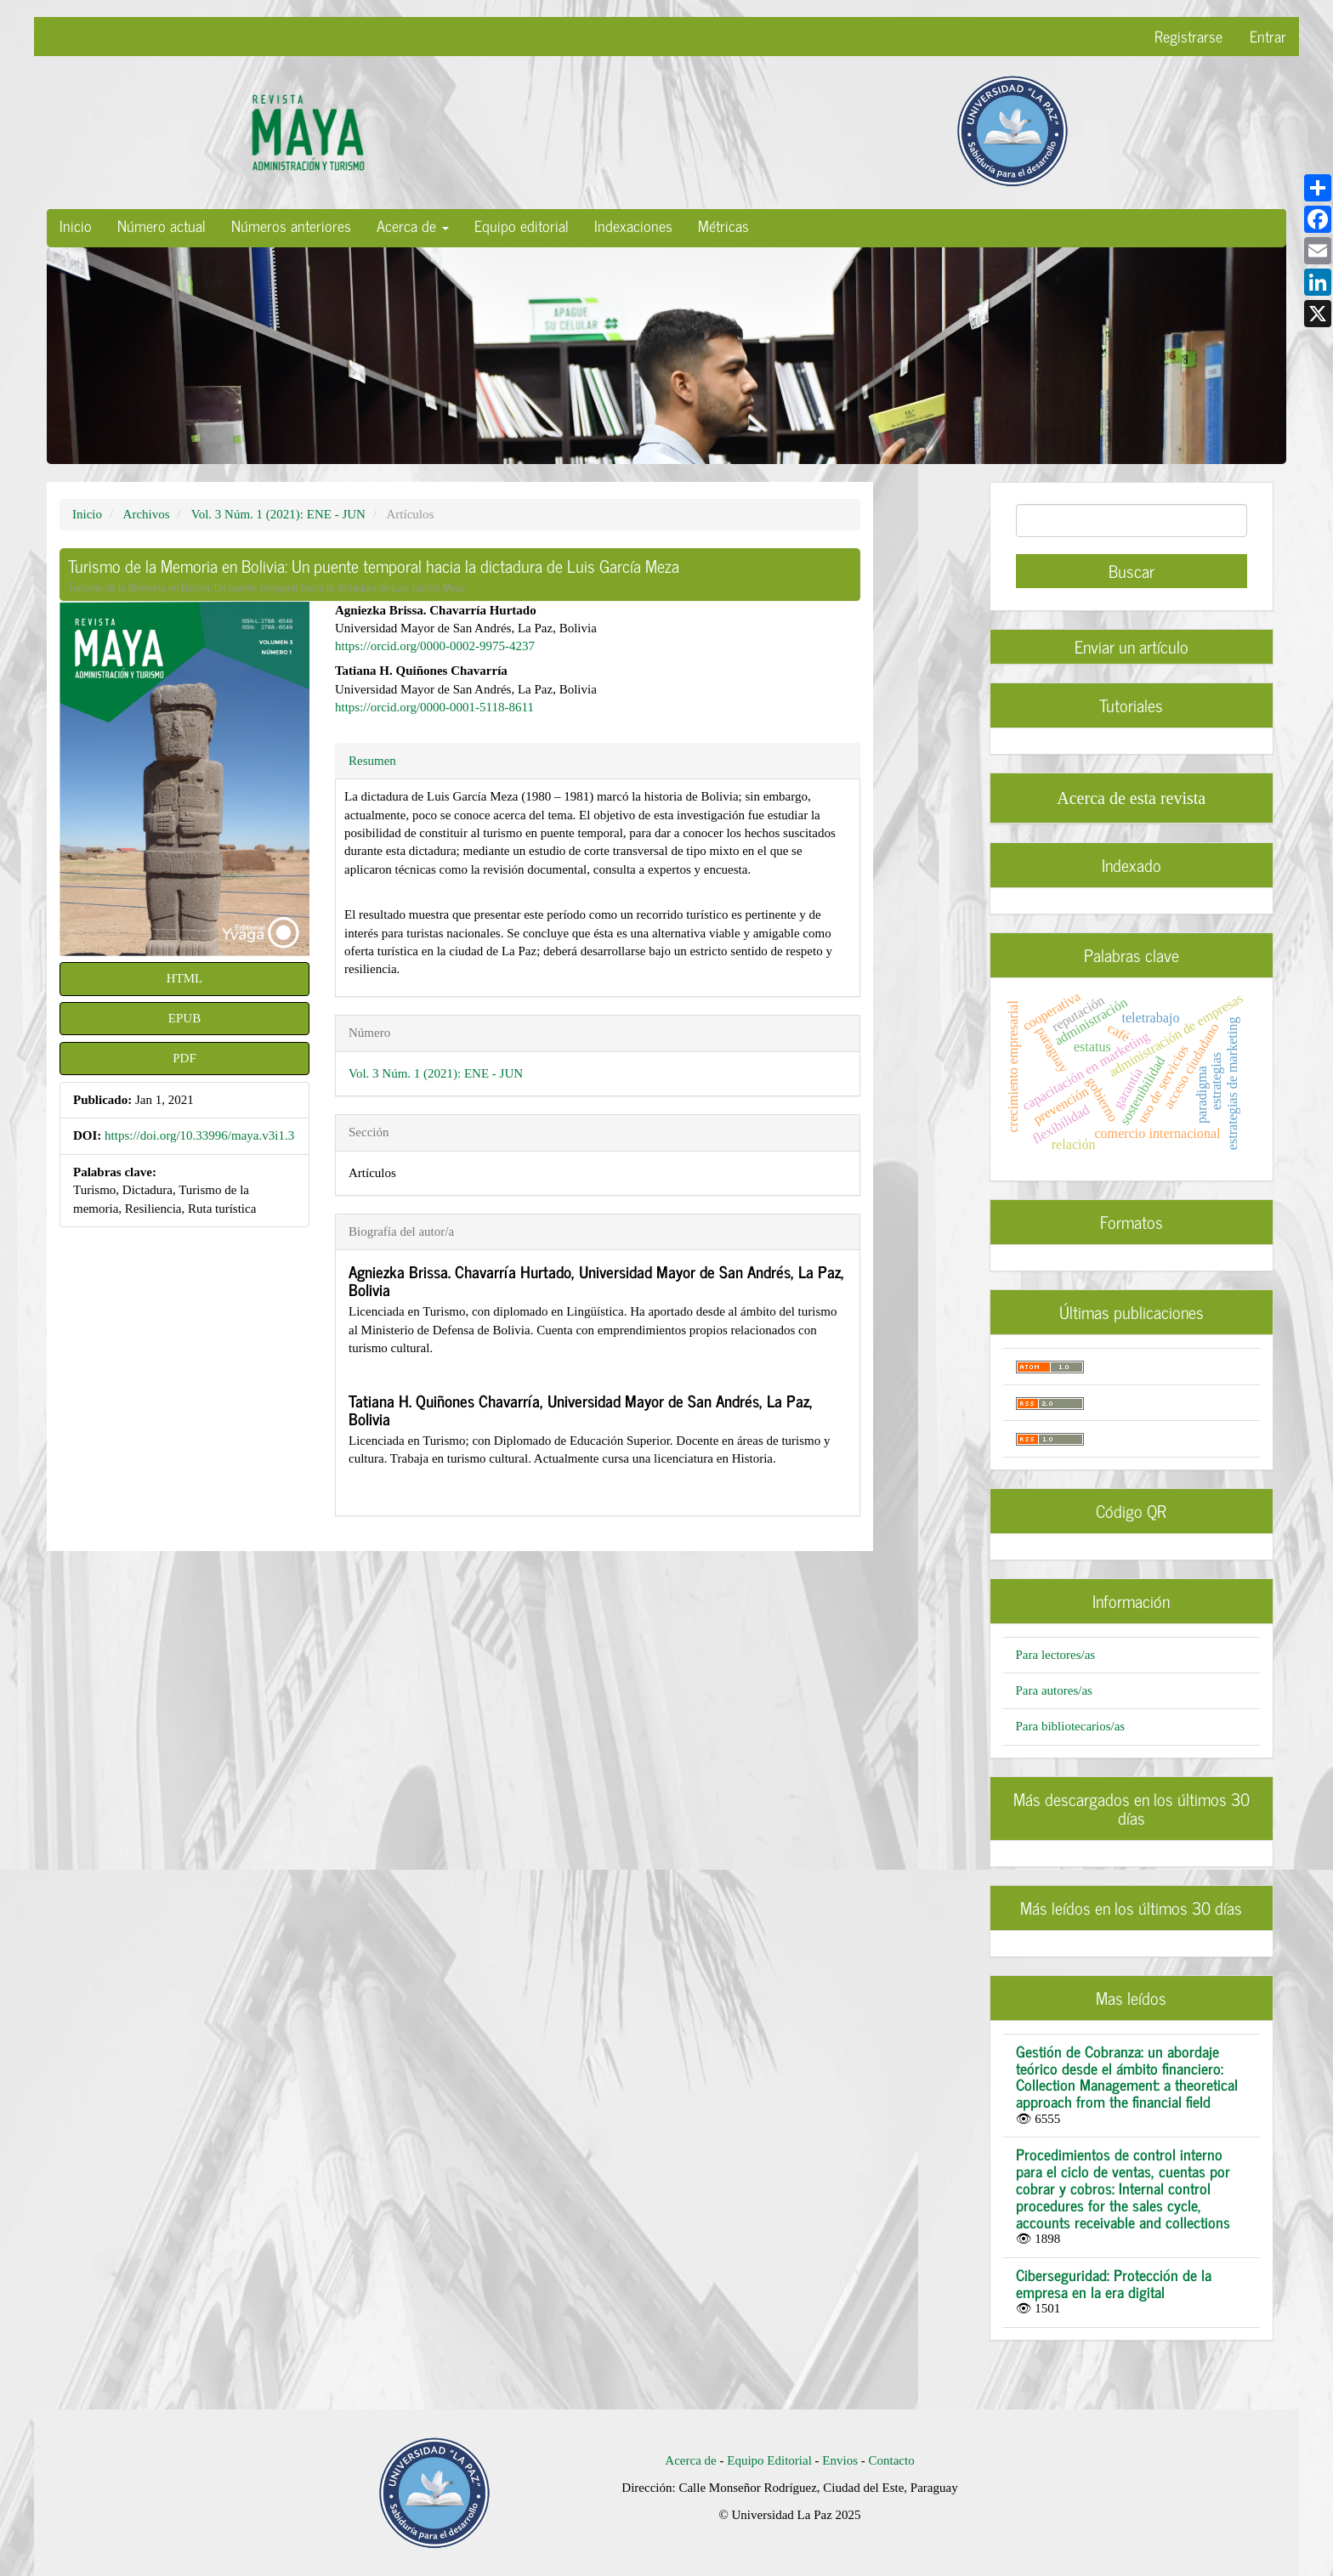  I want to click on EPUB [button], so click(184, 1018).